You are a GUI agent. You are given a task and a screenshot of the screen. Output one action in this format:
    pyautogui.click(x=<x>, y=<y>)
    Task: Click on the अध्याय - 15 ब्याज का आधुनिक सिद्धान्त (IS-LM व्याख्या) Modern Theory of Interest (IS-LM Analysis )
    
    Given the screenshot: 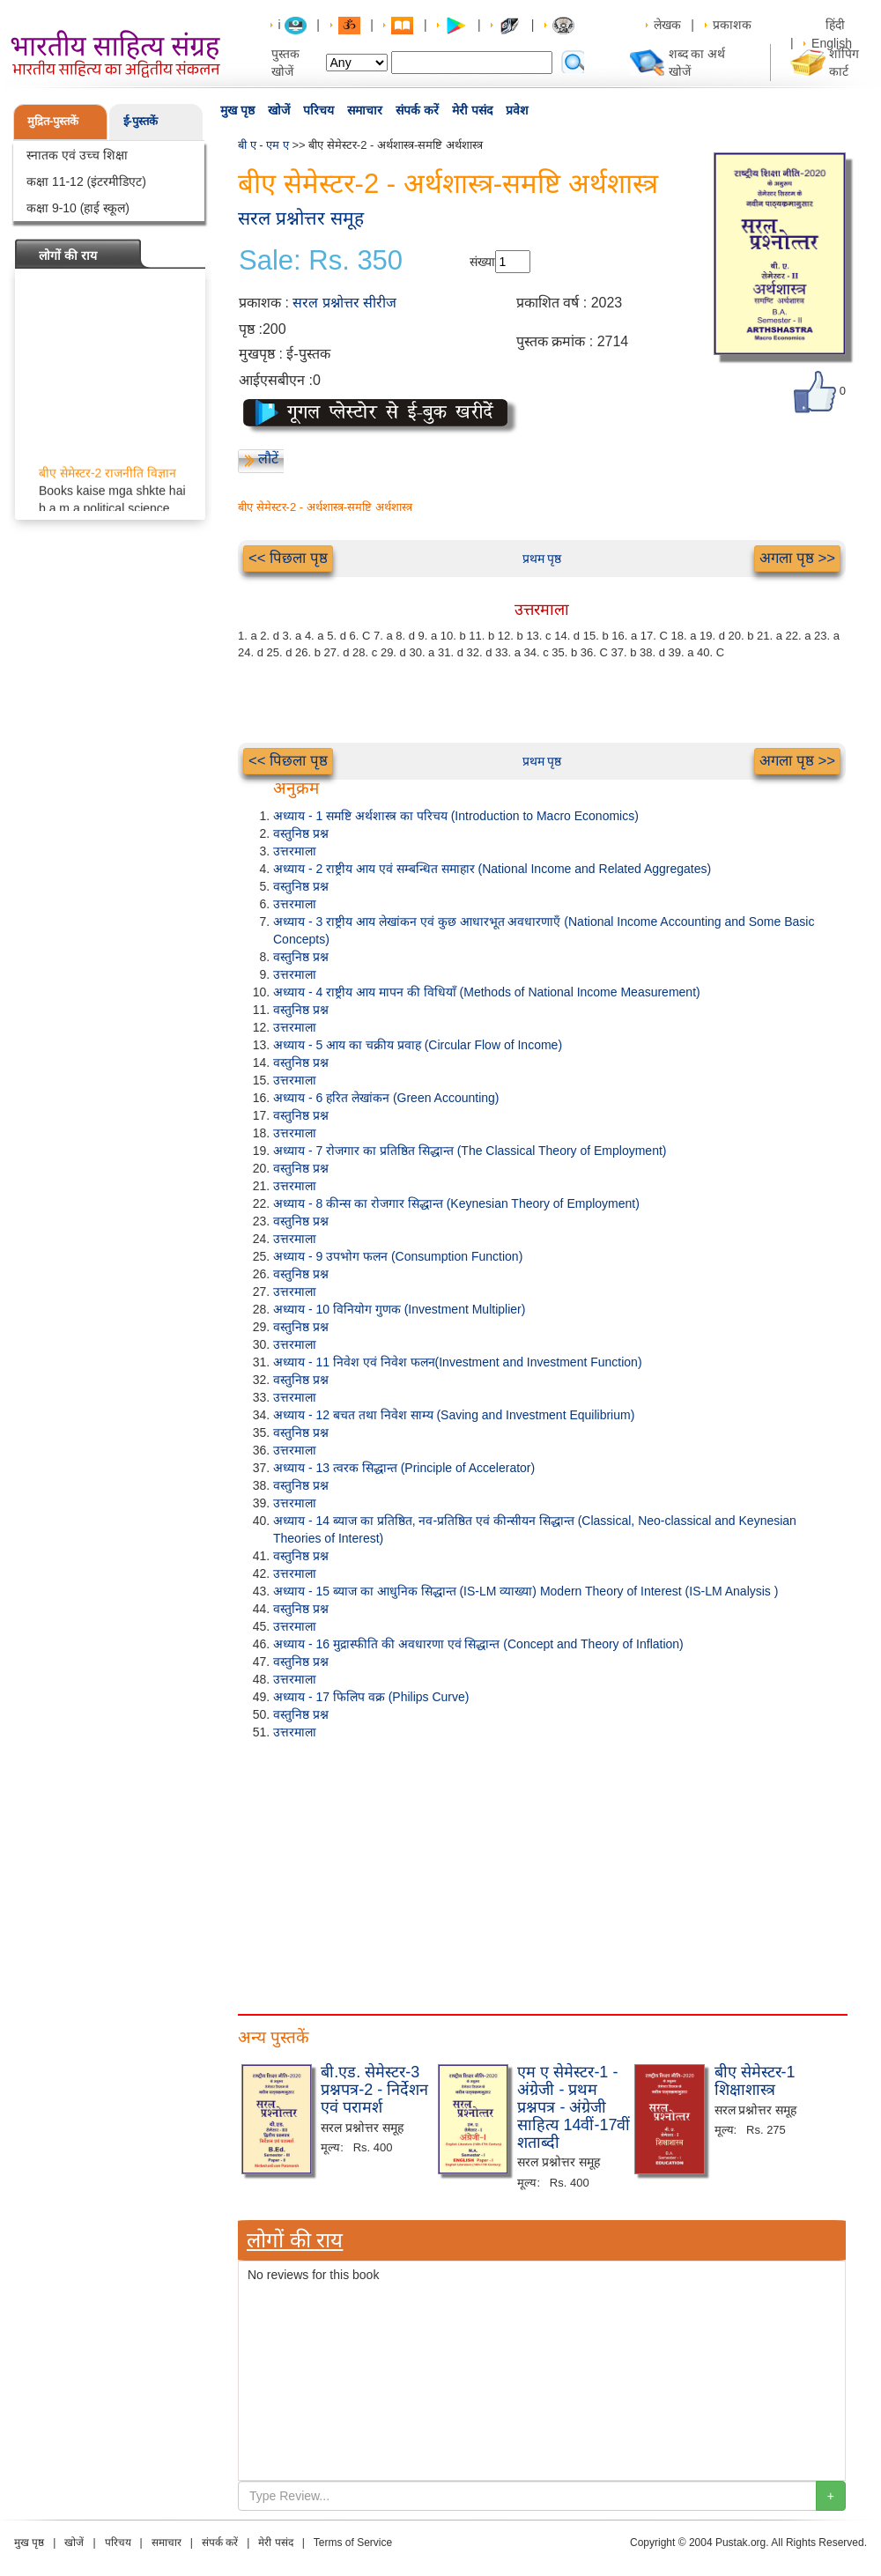 What is the action you would take?
    pyautogui.click(x=525, y=1591)
    